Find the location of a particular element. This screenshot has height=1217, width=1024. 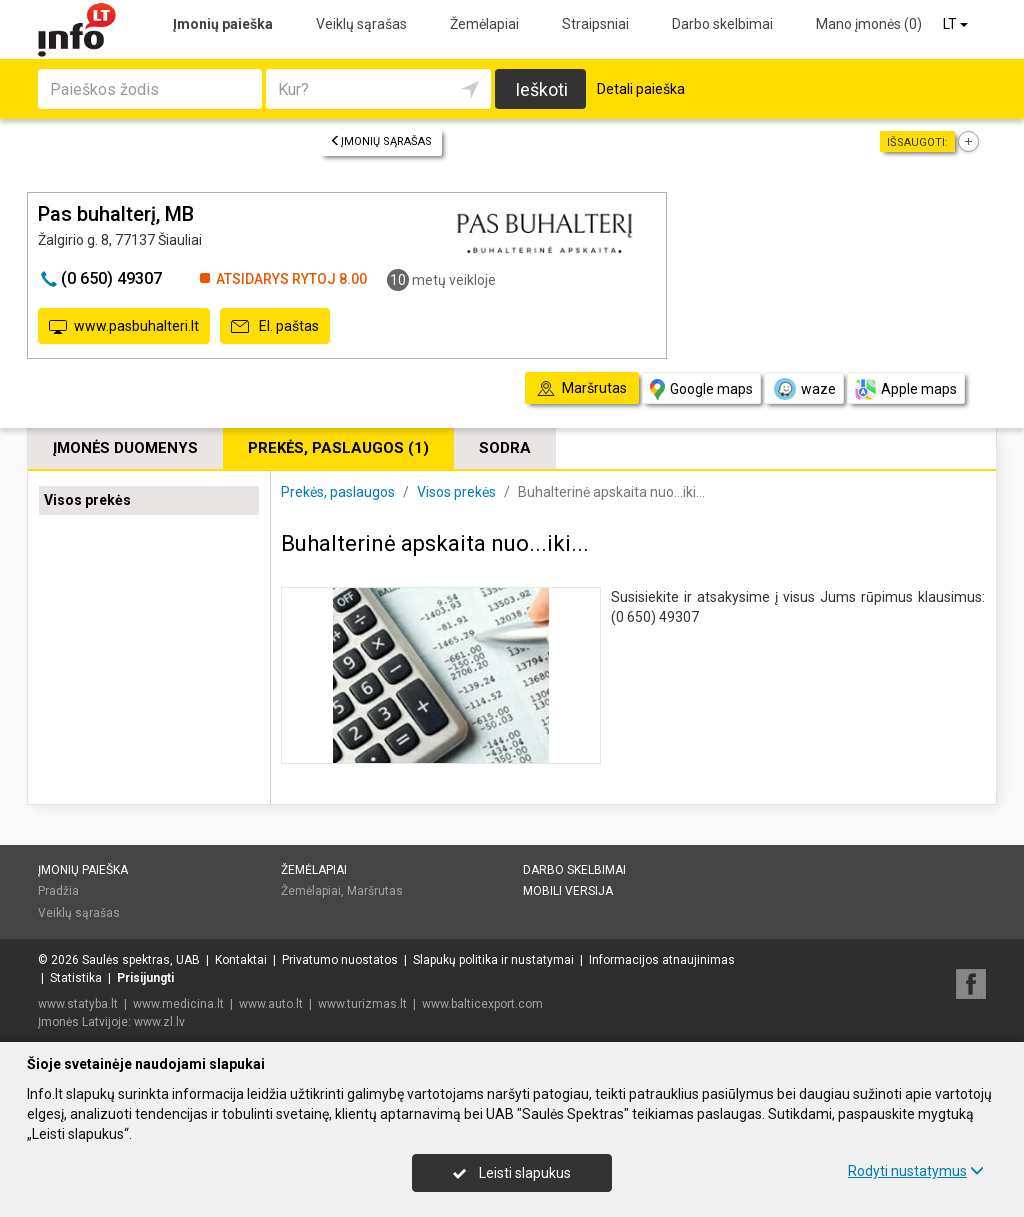

Žemėlapiai is located at coordinates (484, 24).